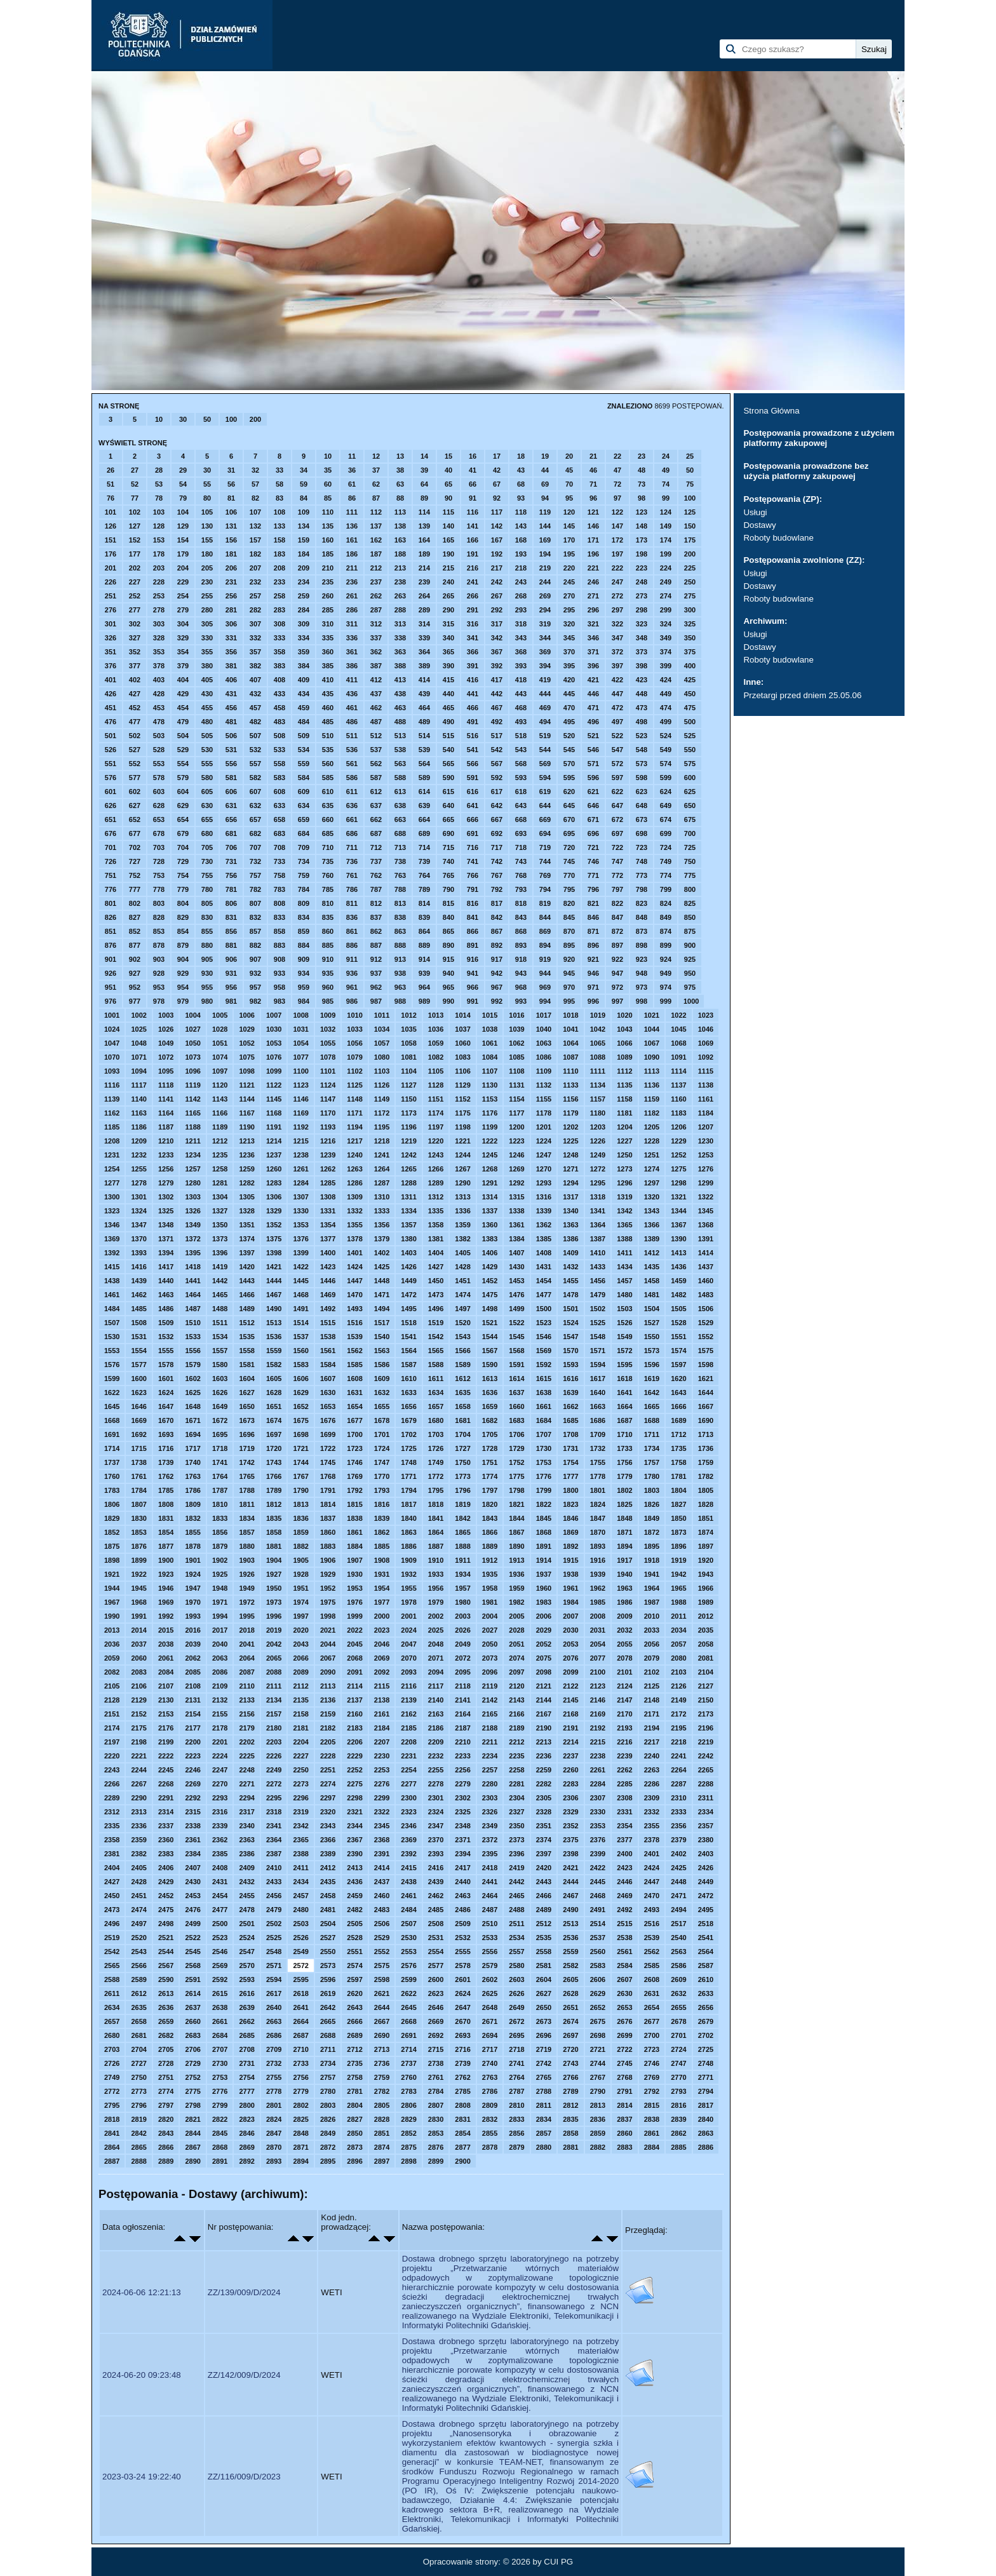 The image size is (996, 2576). I want to click on 283, so click(279, 610).